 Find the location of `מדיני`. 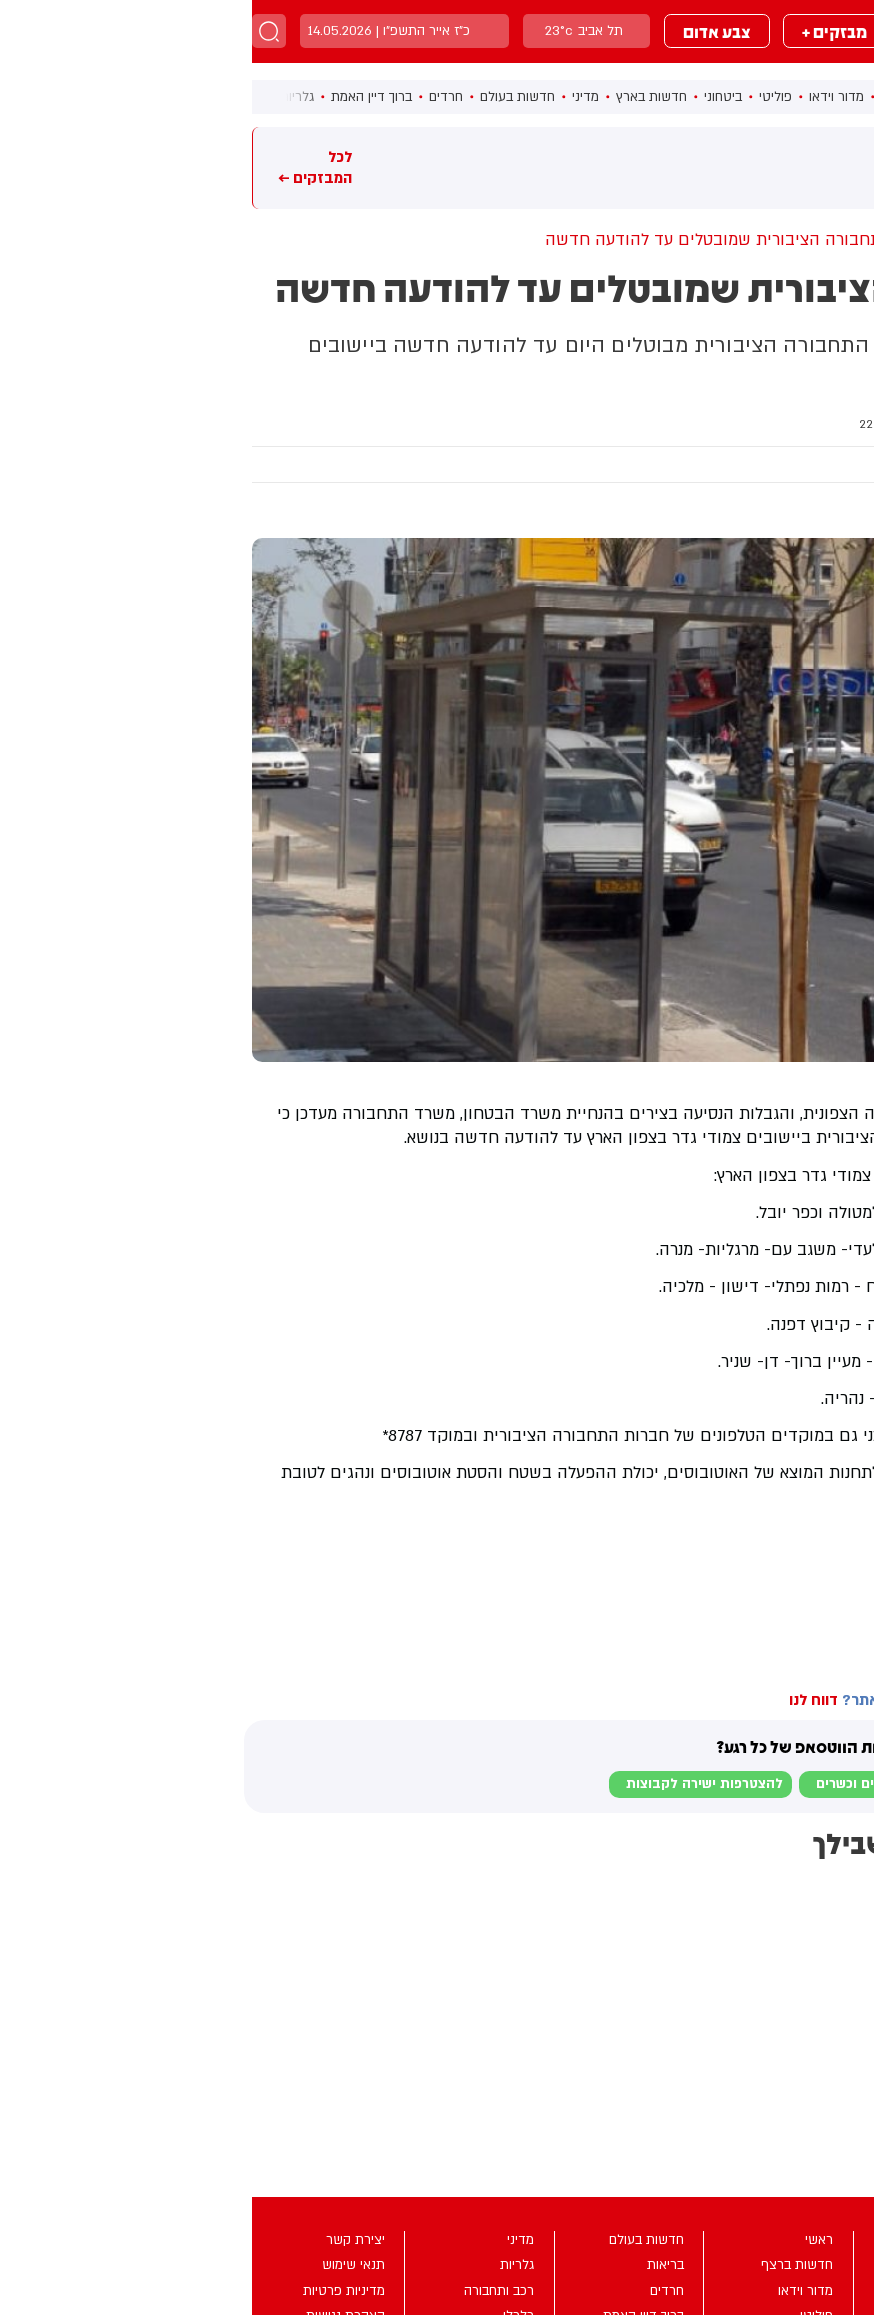

מדיני is located at coordinates (333, 97).